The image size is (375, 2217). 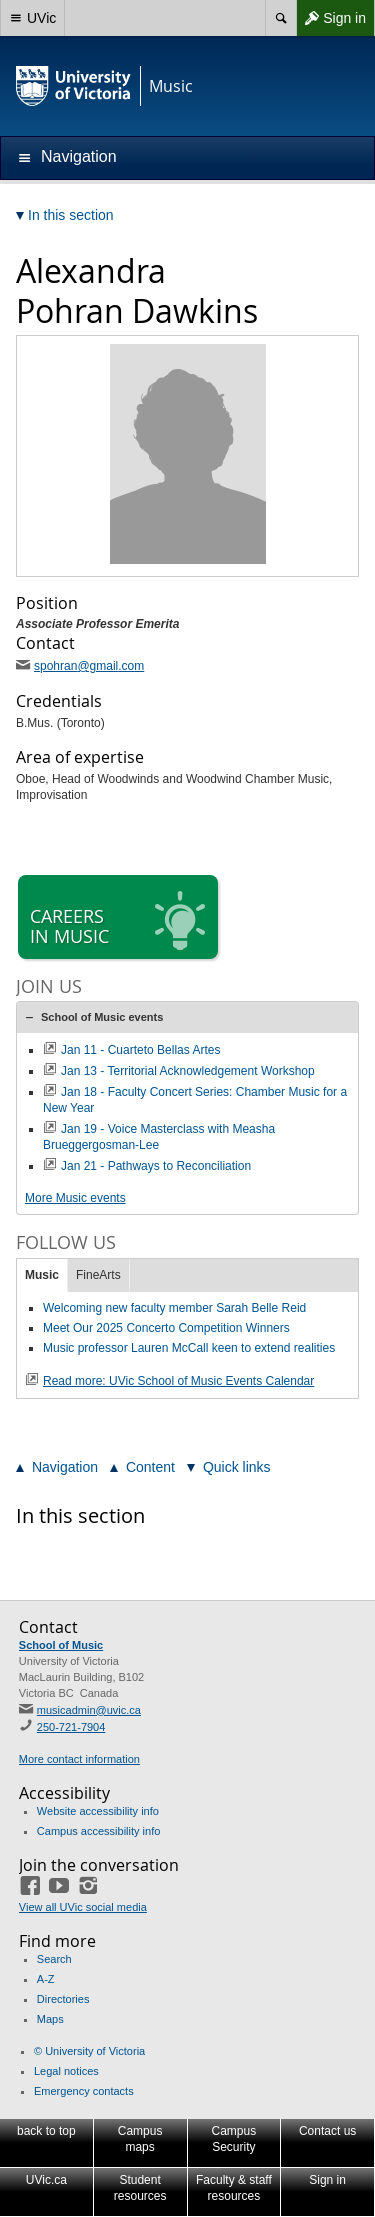 I want to click on Legal notices, so click(x=66, y=2071).